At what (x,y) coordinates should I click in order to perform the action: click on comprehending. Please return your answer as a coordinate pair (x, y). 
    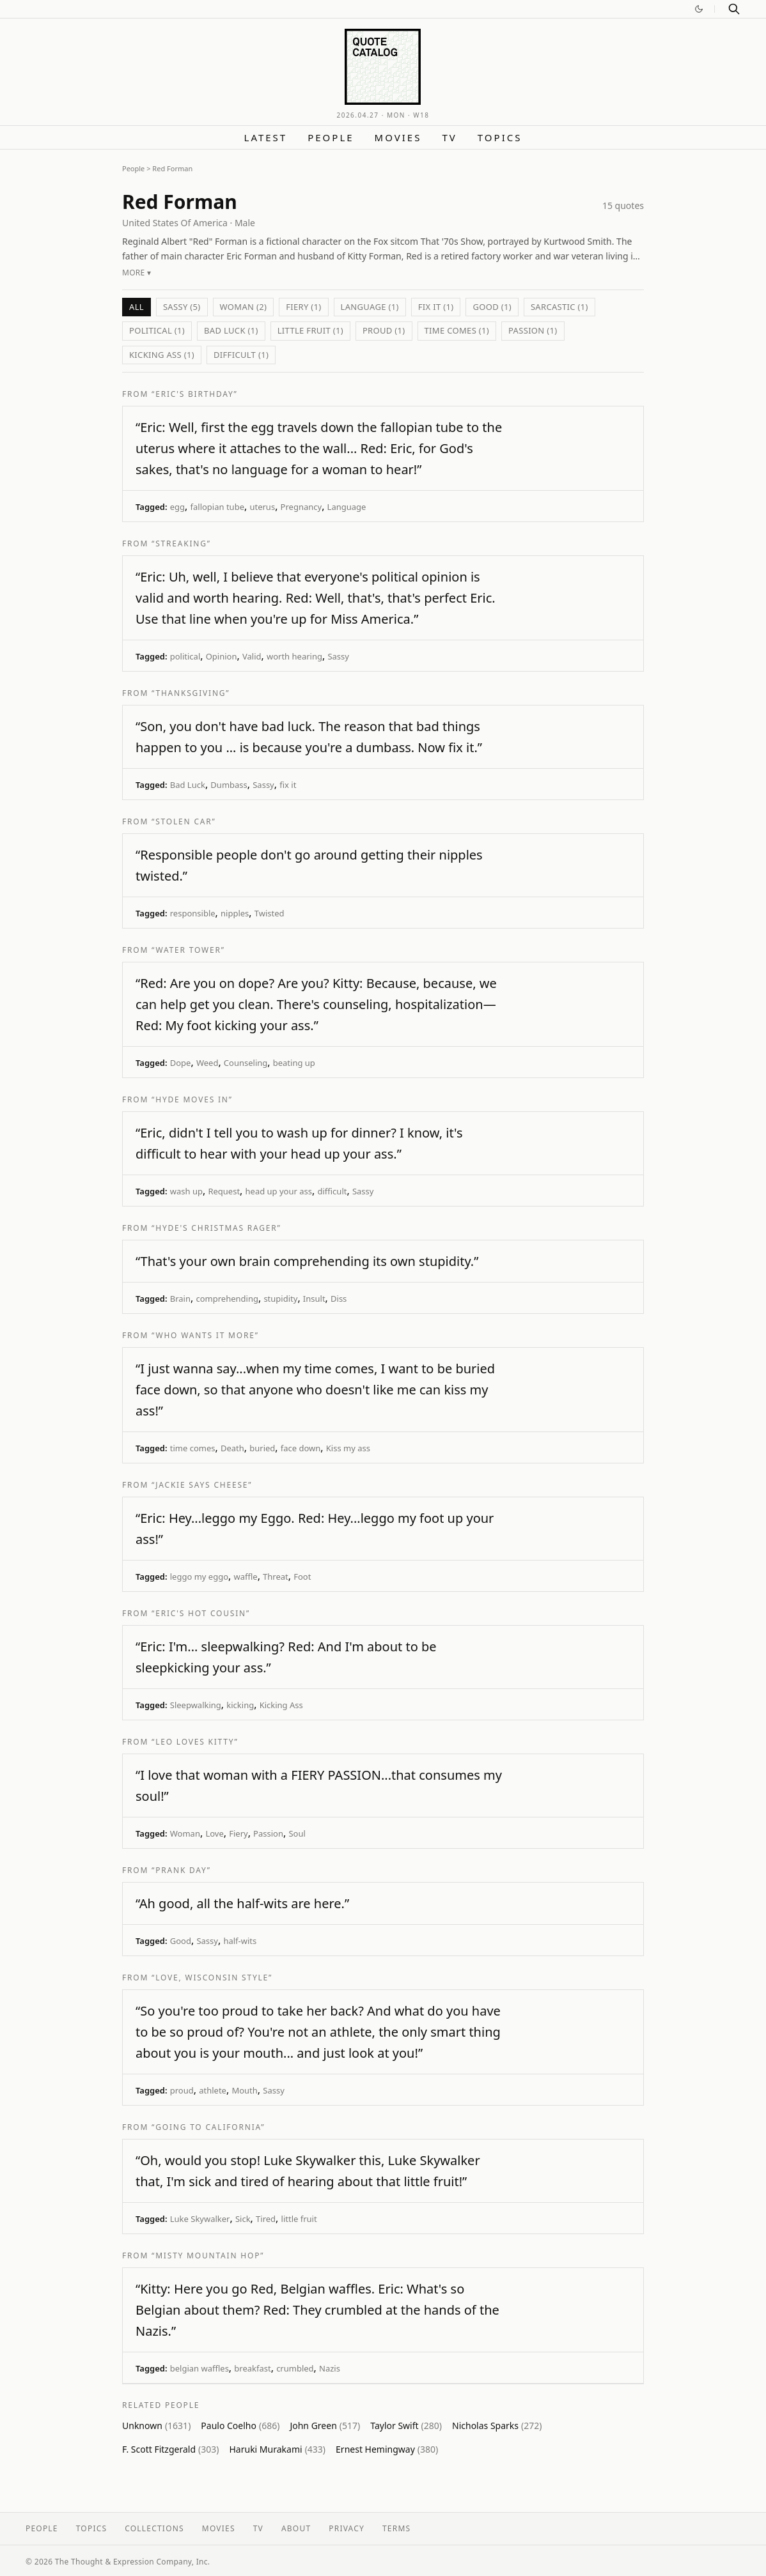
    Looking at the image, I should click on (227, 1298).